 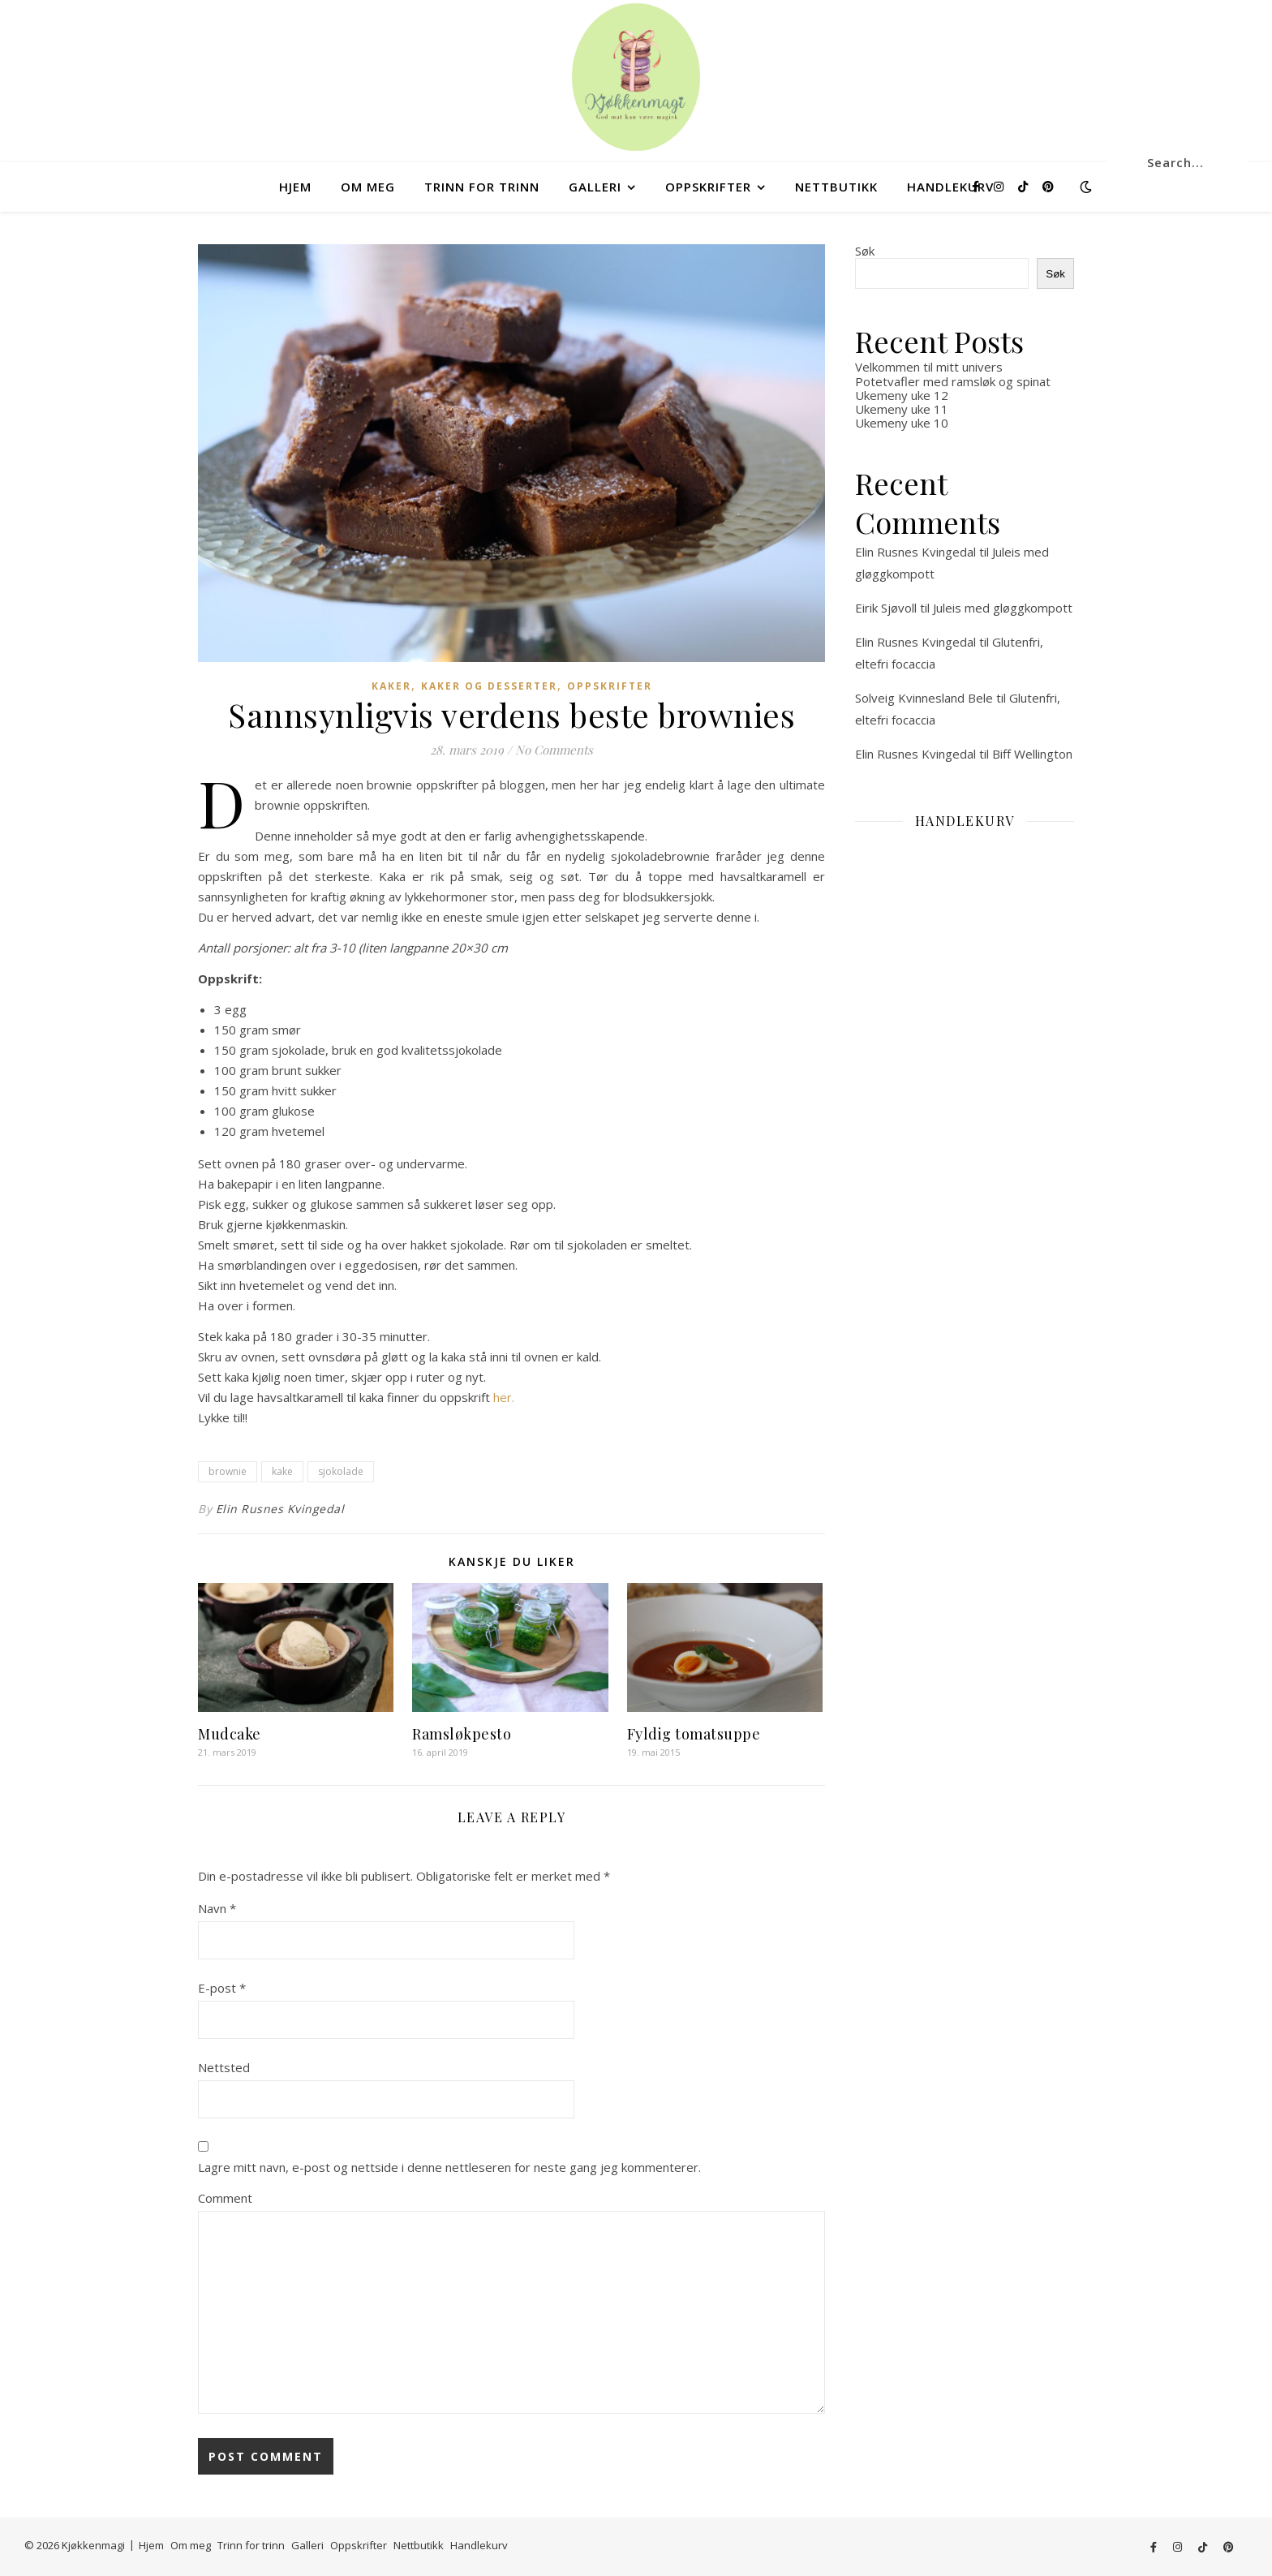 I want to click on Søk, so click(x=864, y=251).